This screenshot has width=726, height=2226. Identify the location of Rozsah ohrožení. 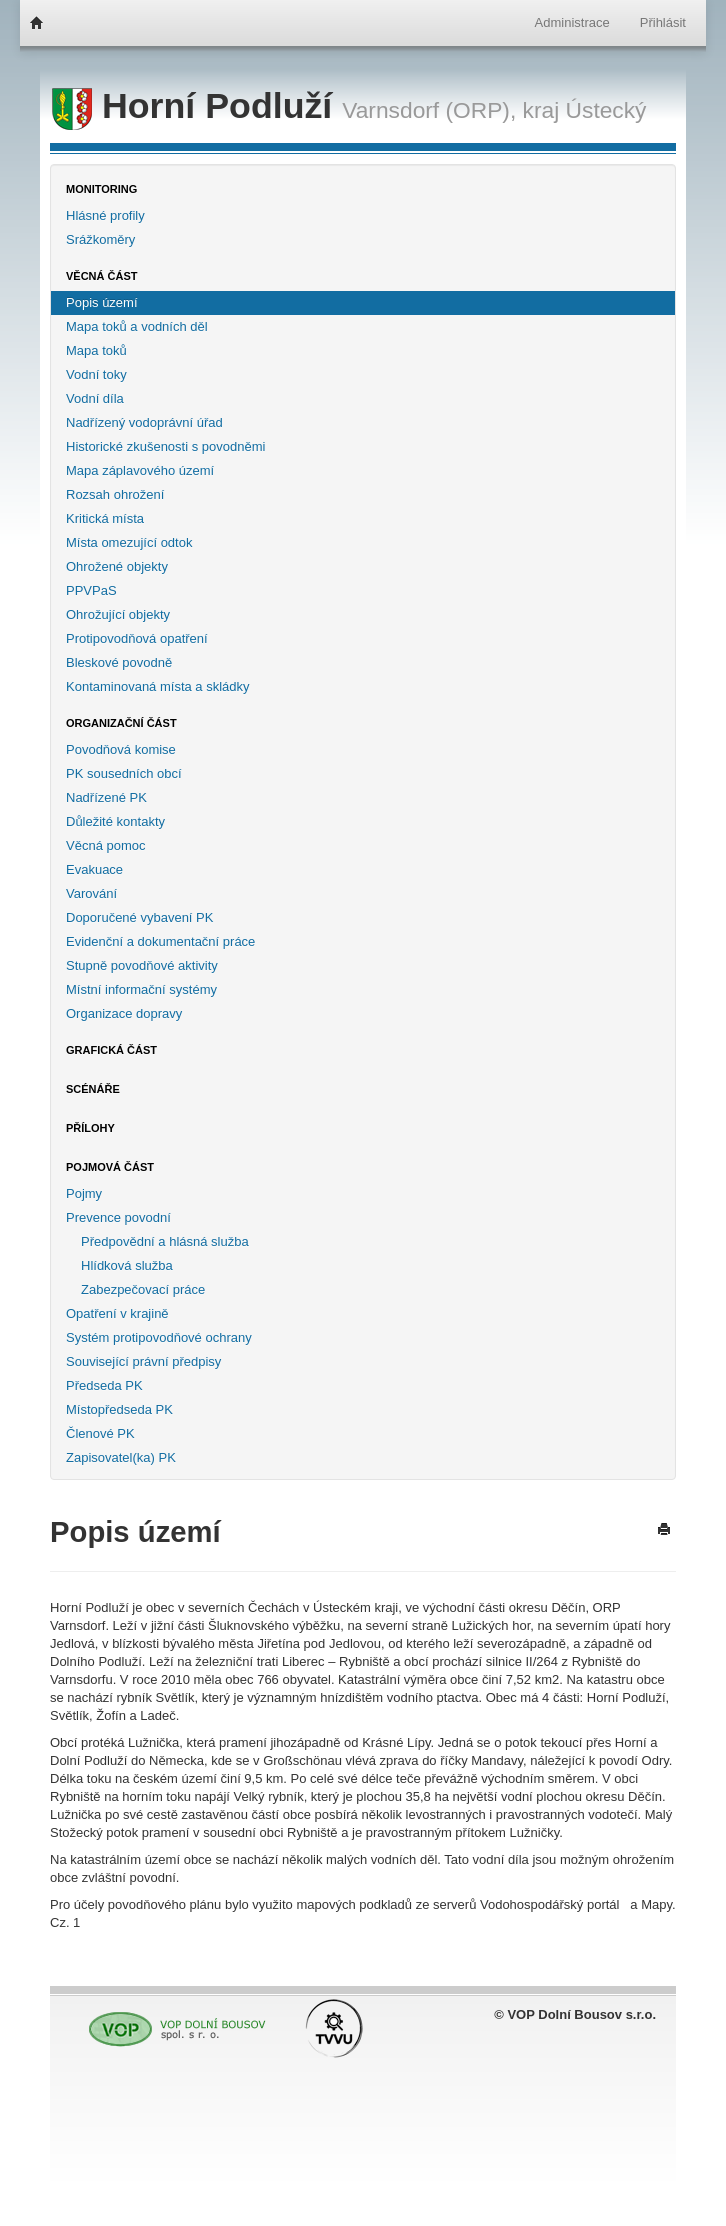
(115, 494).